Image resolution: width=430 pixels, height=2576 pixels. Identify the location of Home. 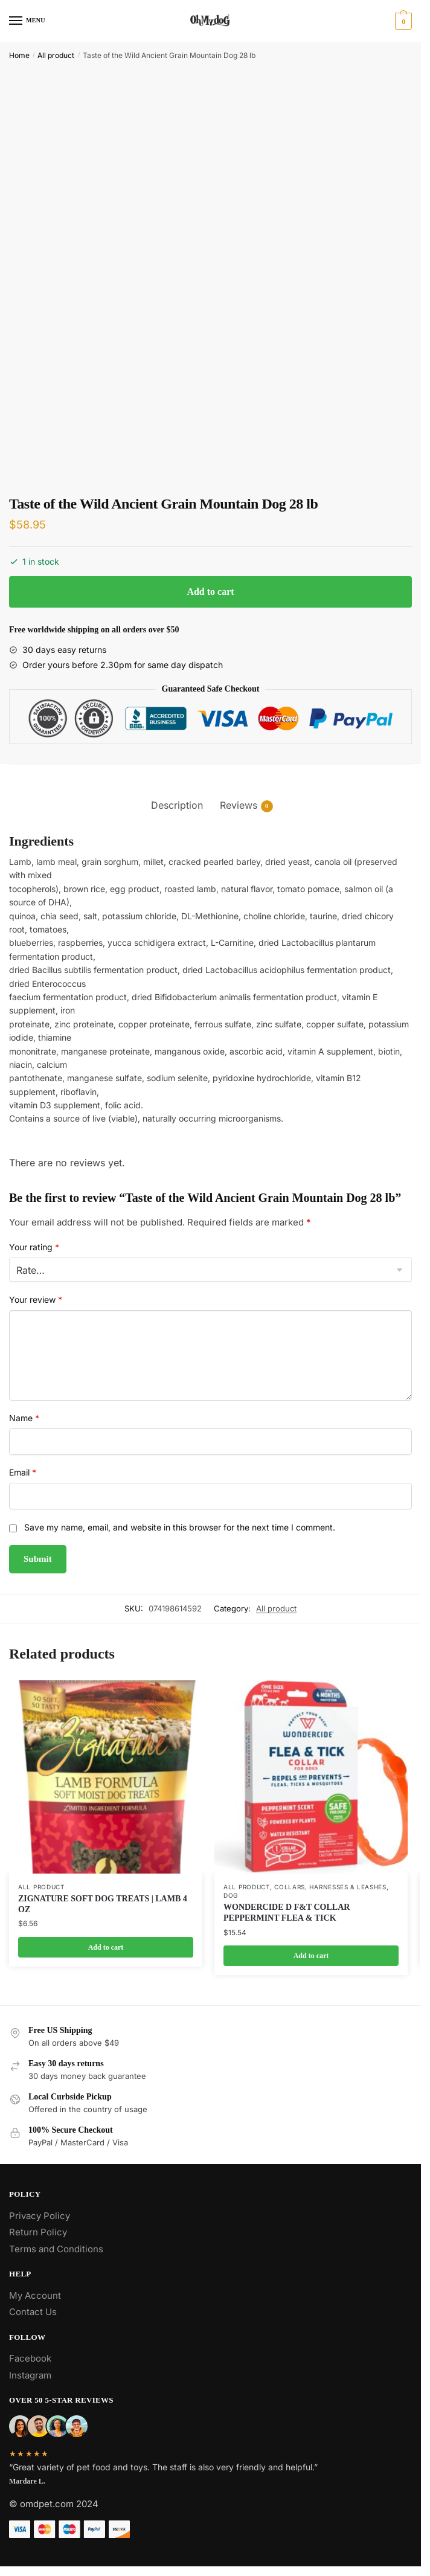
(19, 55).